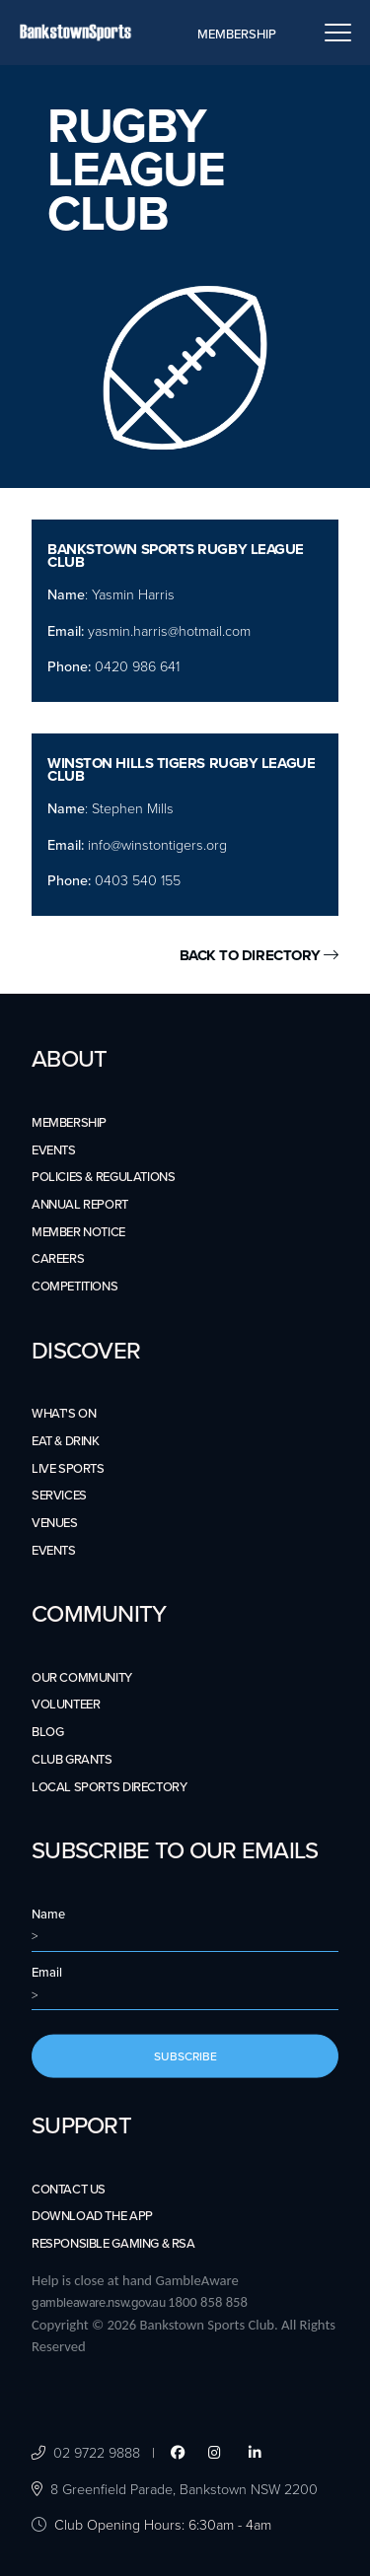 Image resolution: width=370 pixels, height=2576 pixels. What do you see at coordinates (109, 1787) in the screenshot?
I see `LOCAL SPORTS DIRECTORY` at bounding box center [109, 1787].